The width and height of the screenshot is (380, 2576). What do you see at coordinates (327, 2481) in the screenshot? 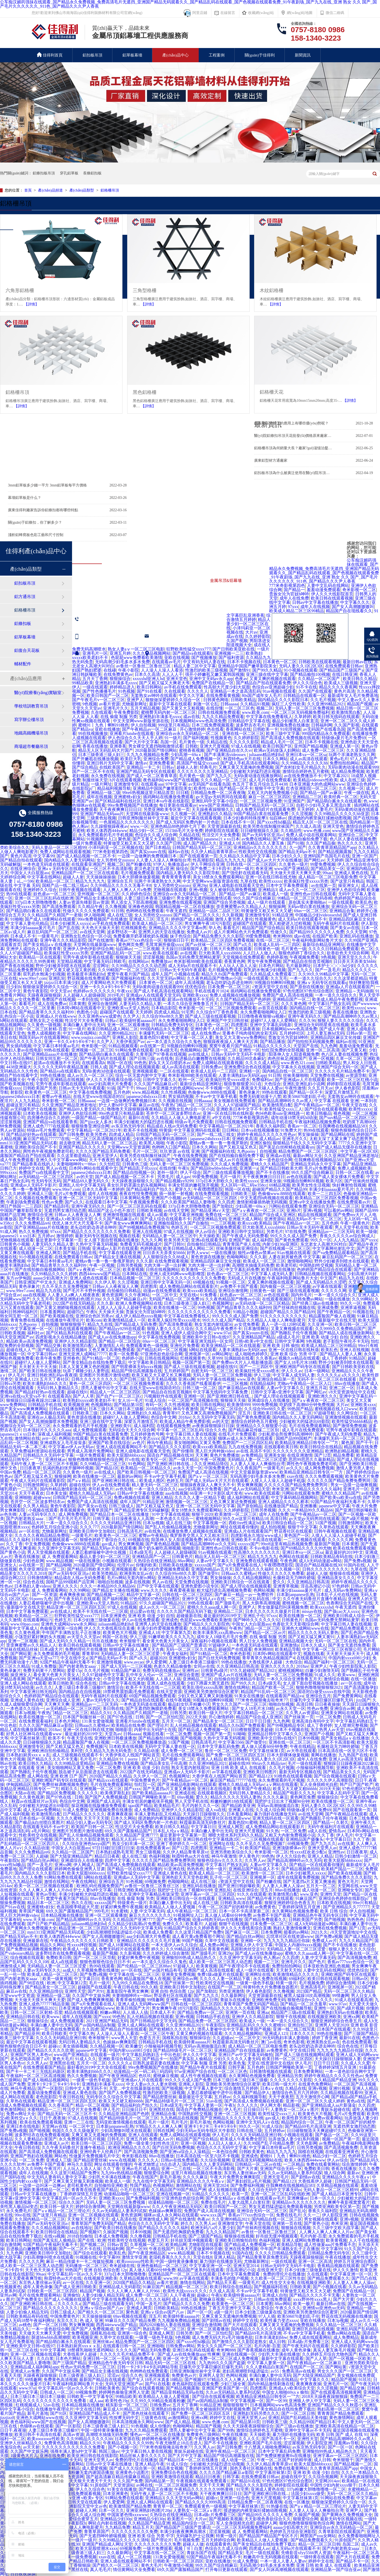
I see `天堂网2014av` at bounding box center [327, 2481].